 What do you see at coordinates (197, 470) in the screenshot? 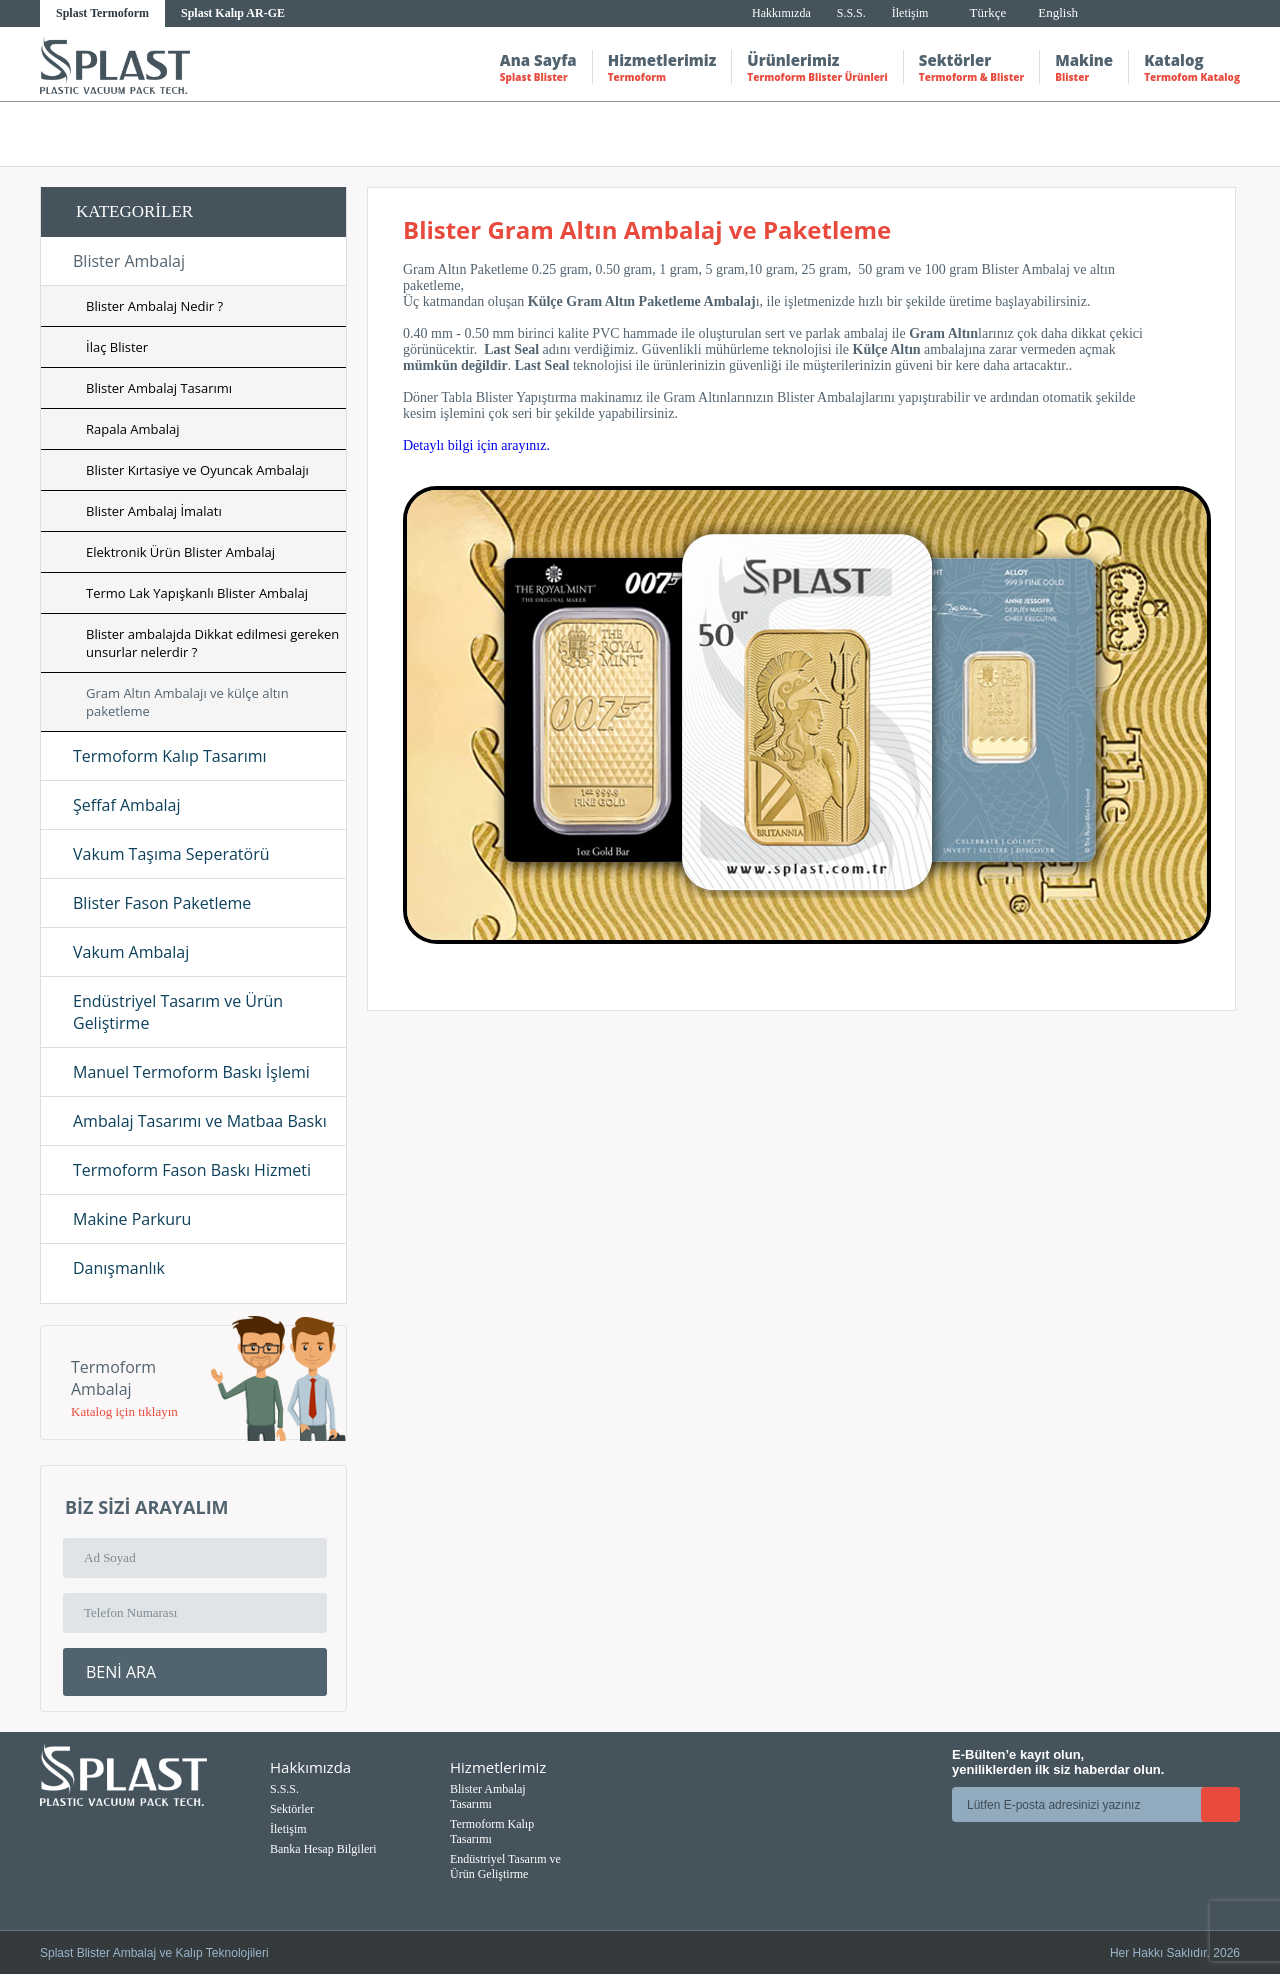
I see `Blister Kırtasiye ve Oyuncak Ambalajı` at bounding box center [197, 470].